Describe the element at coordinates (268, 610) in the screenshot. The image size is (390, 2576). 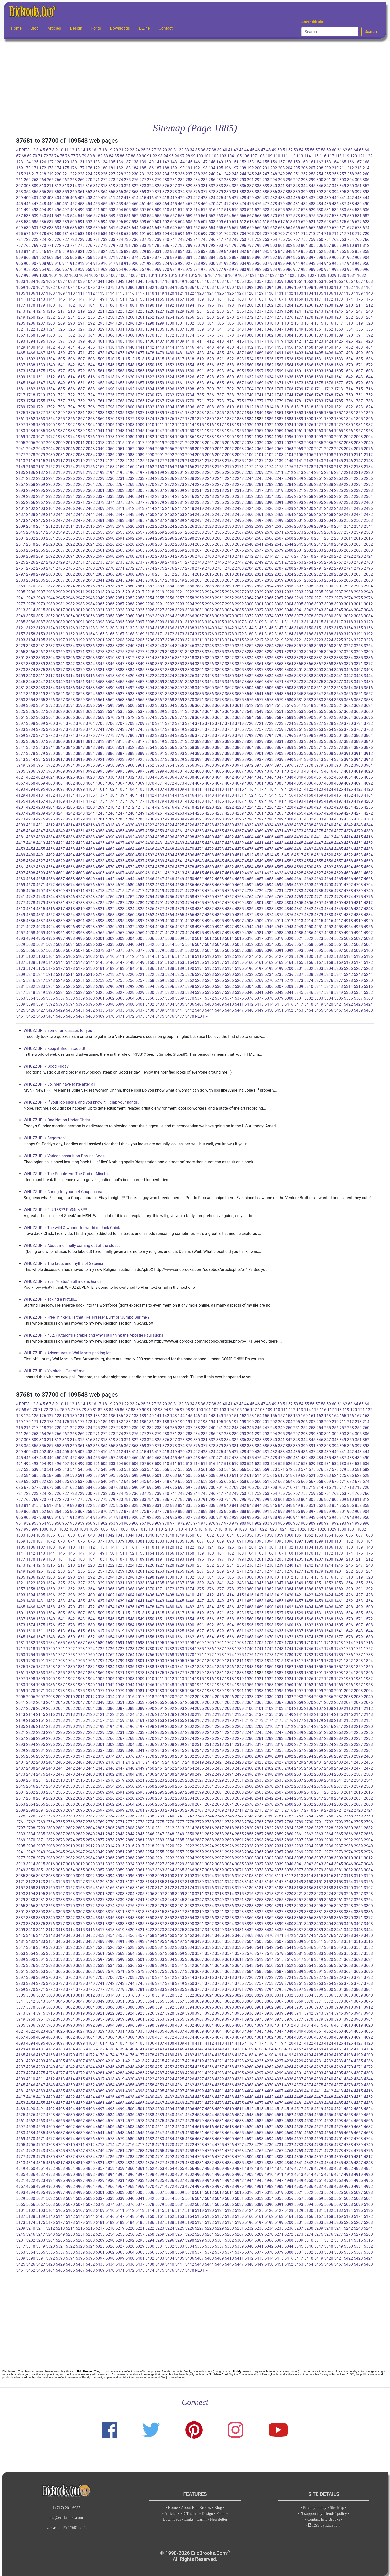
I see `3038` at that location.